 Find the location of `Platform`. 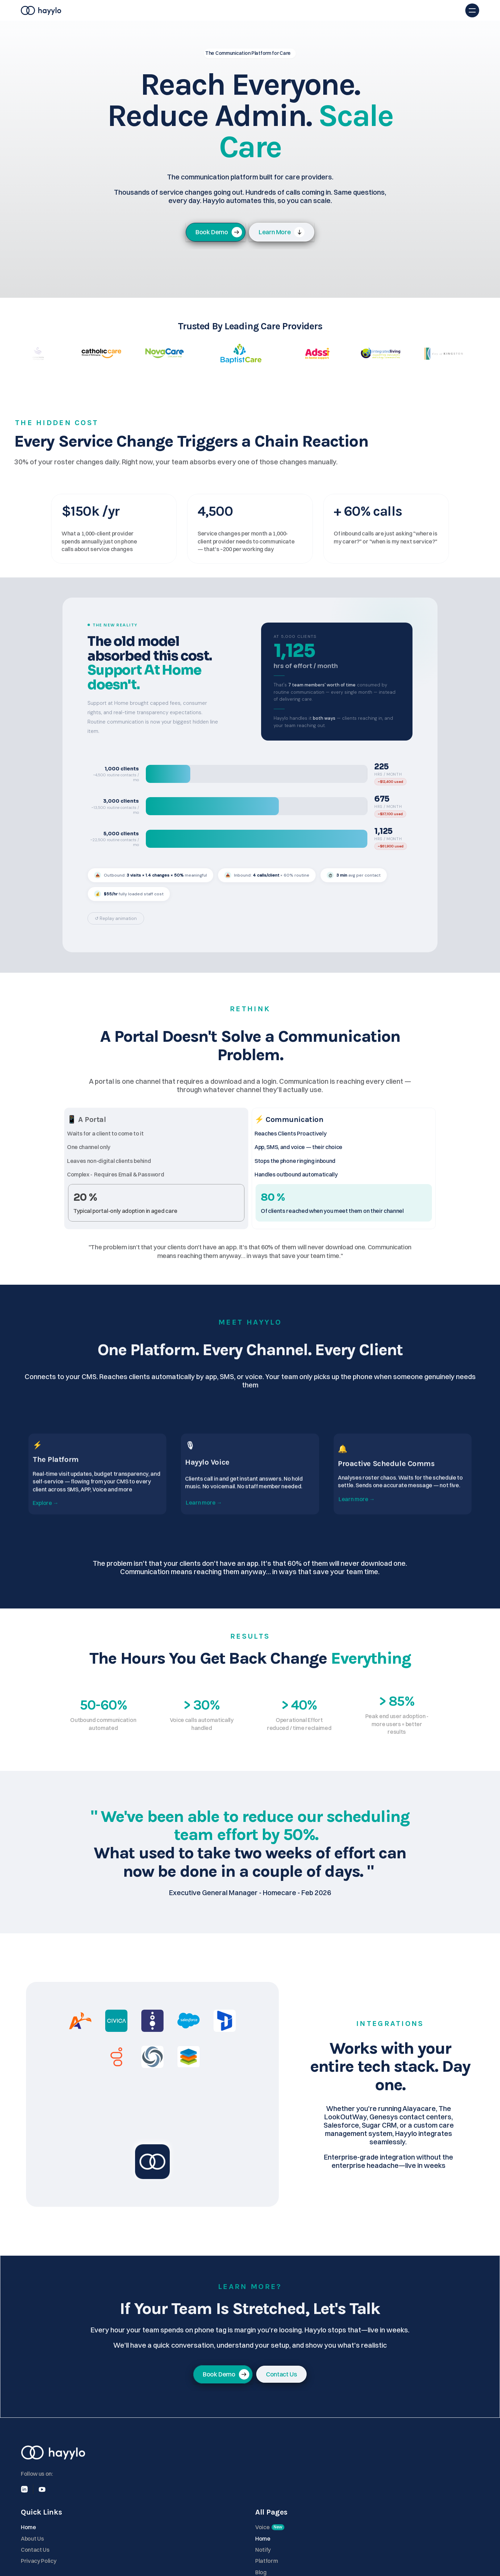

Platform is located at coordinates (228, 14).